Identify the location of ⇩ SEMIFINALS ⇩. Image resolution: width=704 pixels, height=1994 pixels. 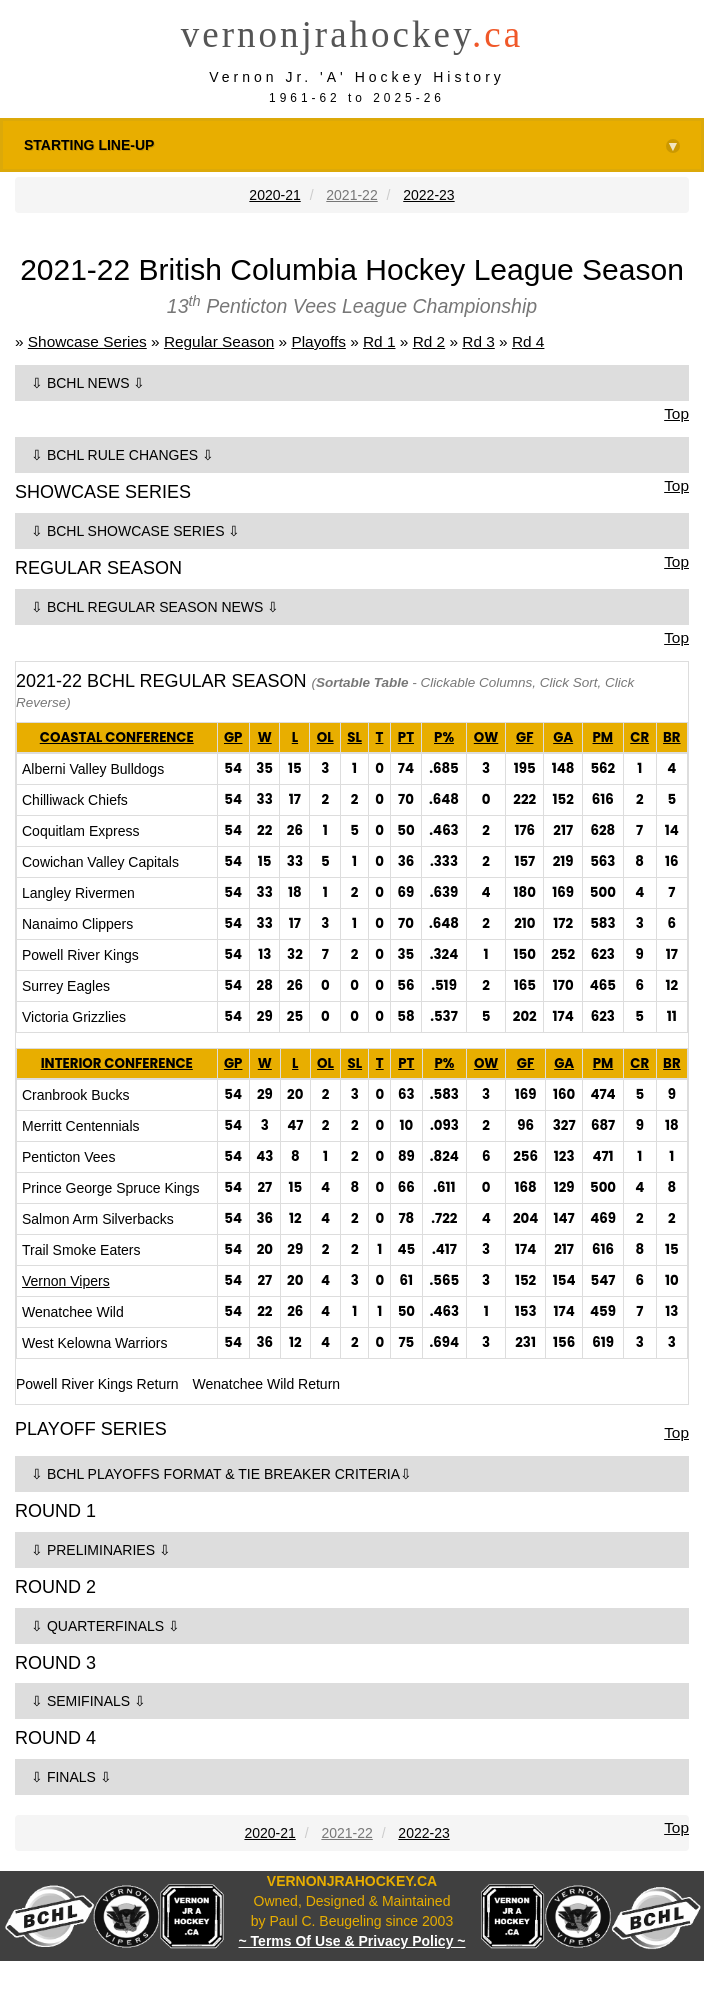
(88, 1701).